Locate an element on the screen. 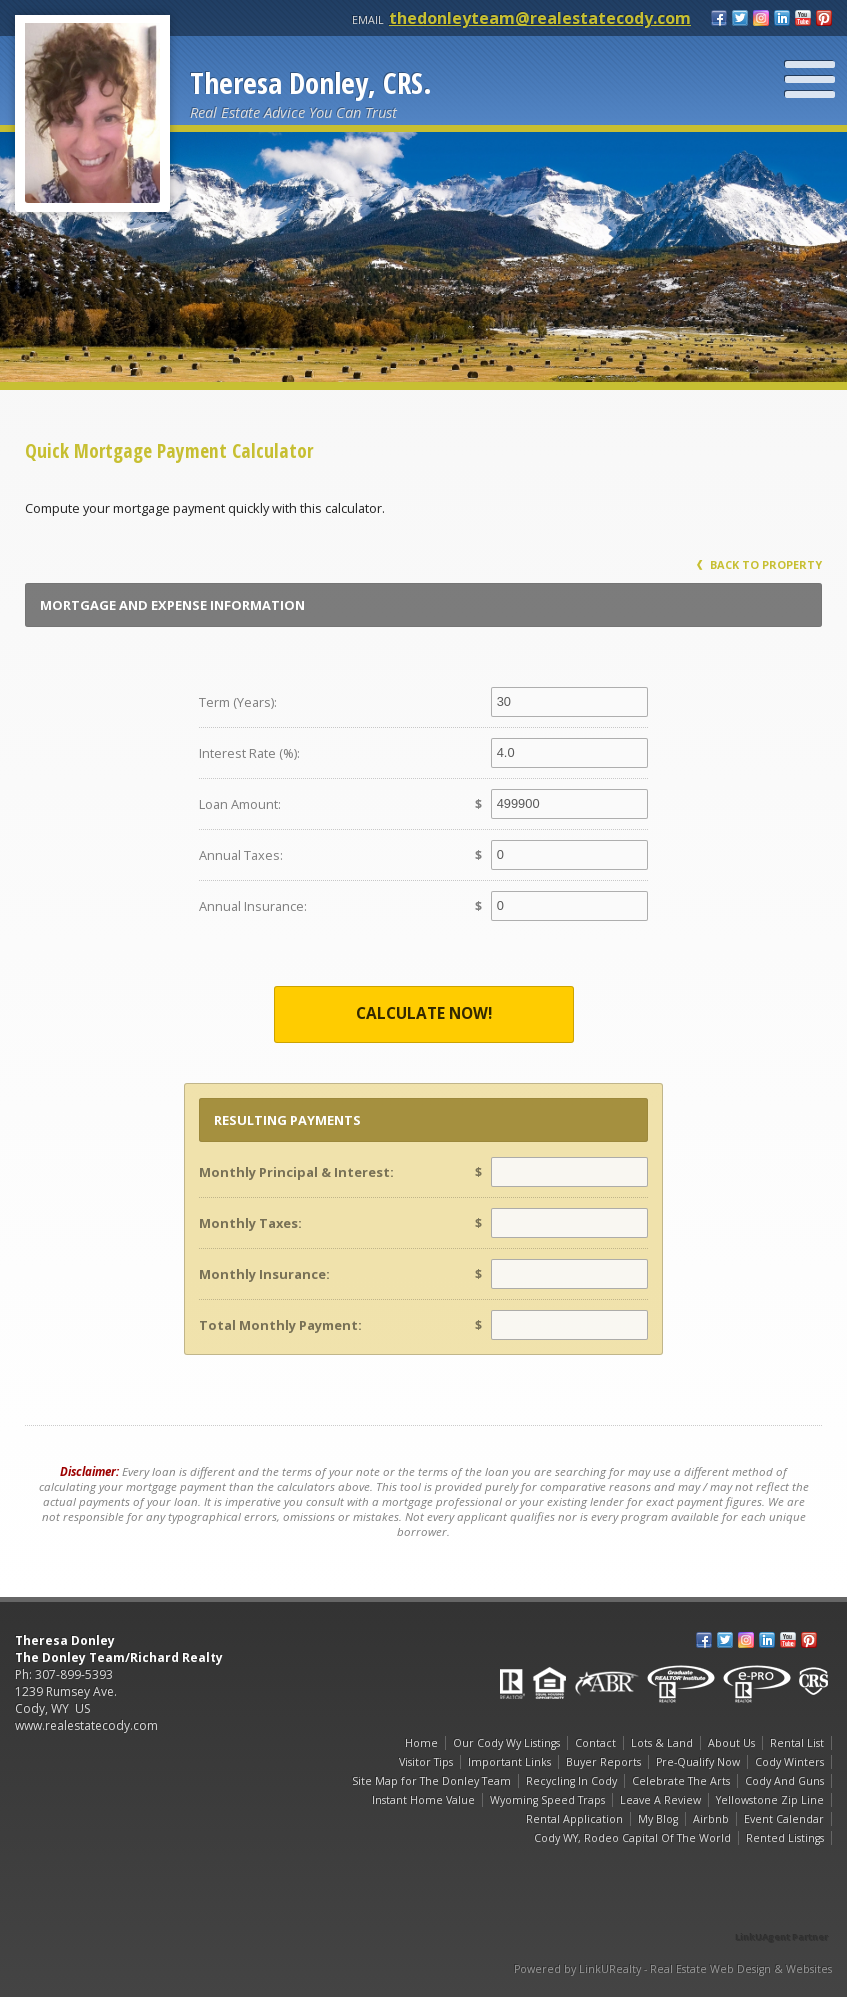 The width and height of the screenshot is (847, 1997). Term (Years): is located at coordinates (238, 702).